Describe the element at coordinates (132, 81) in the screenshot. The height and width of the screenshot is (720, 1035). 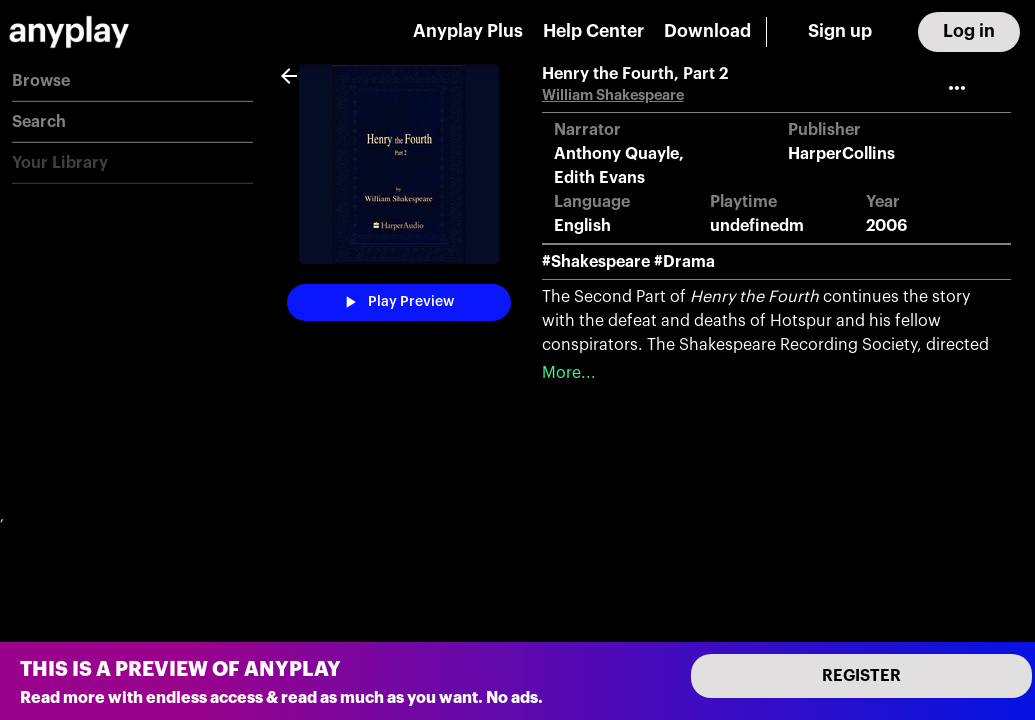
I see `[button]` at that location.